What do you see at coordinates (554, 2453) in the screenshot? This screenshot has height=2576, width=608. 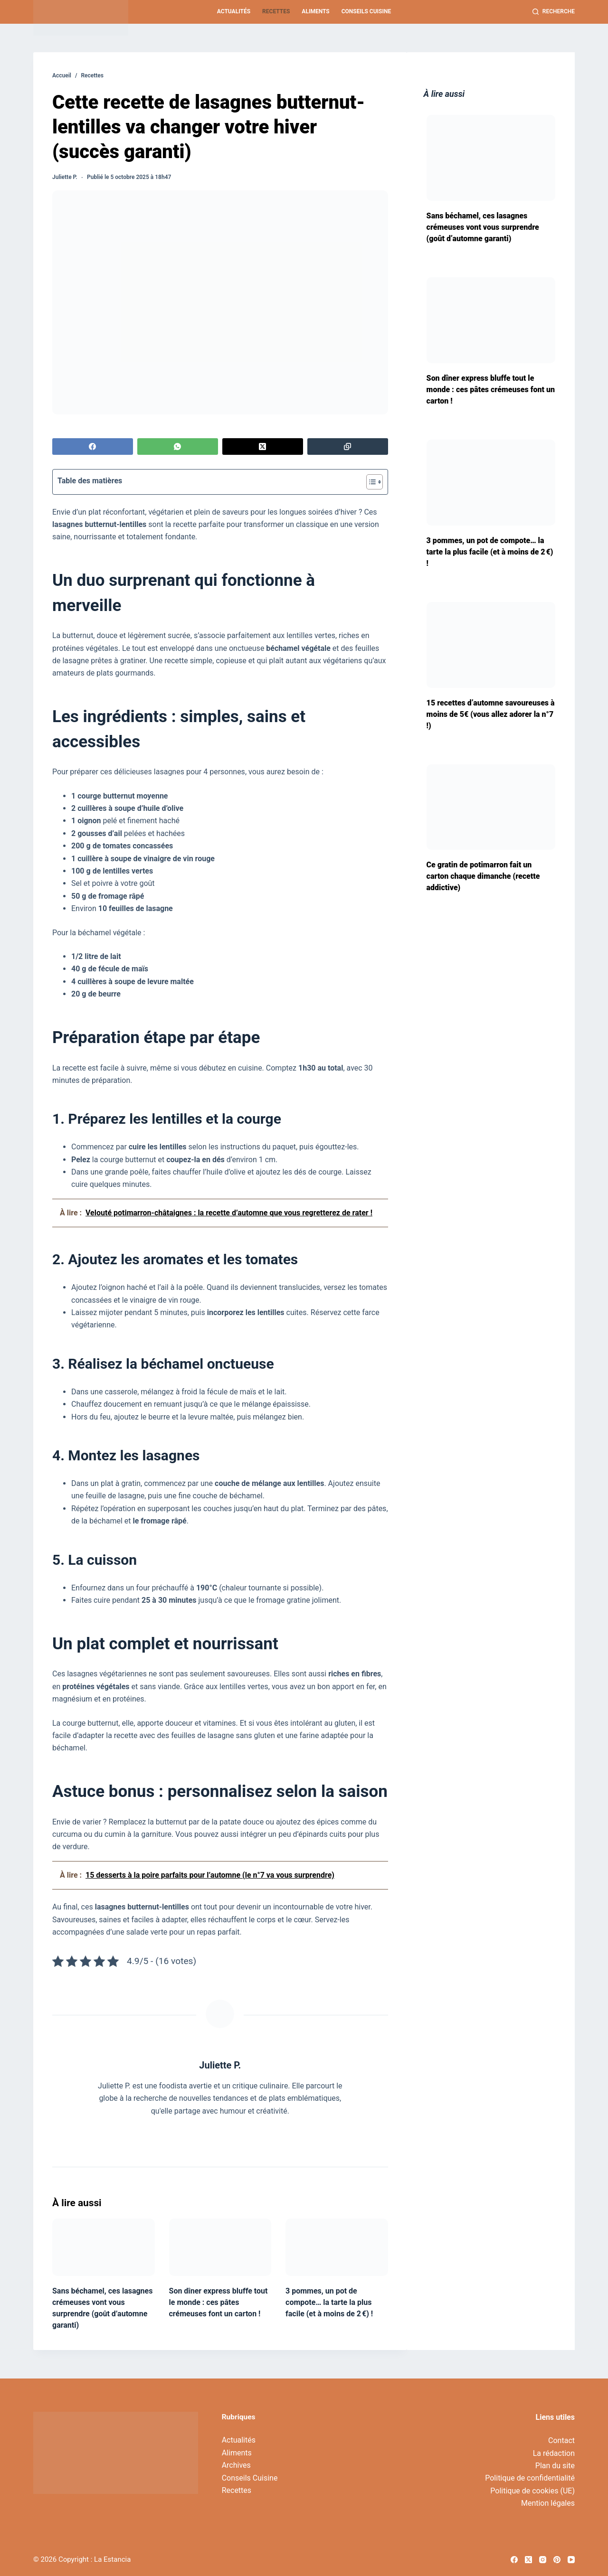 I see `La rédaction` at bounding box center [554, 2453].